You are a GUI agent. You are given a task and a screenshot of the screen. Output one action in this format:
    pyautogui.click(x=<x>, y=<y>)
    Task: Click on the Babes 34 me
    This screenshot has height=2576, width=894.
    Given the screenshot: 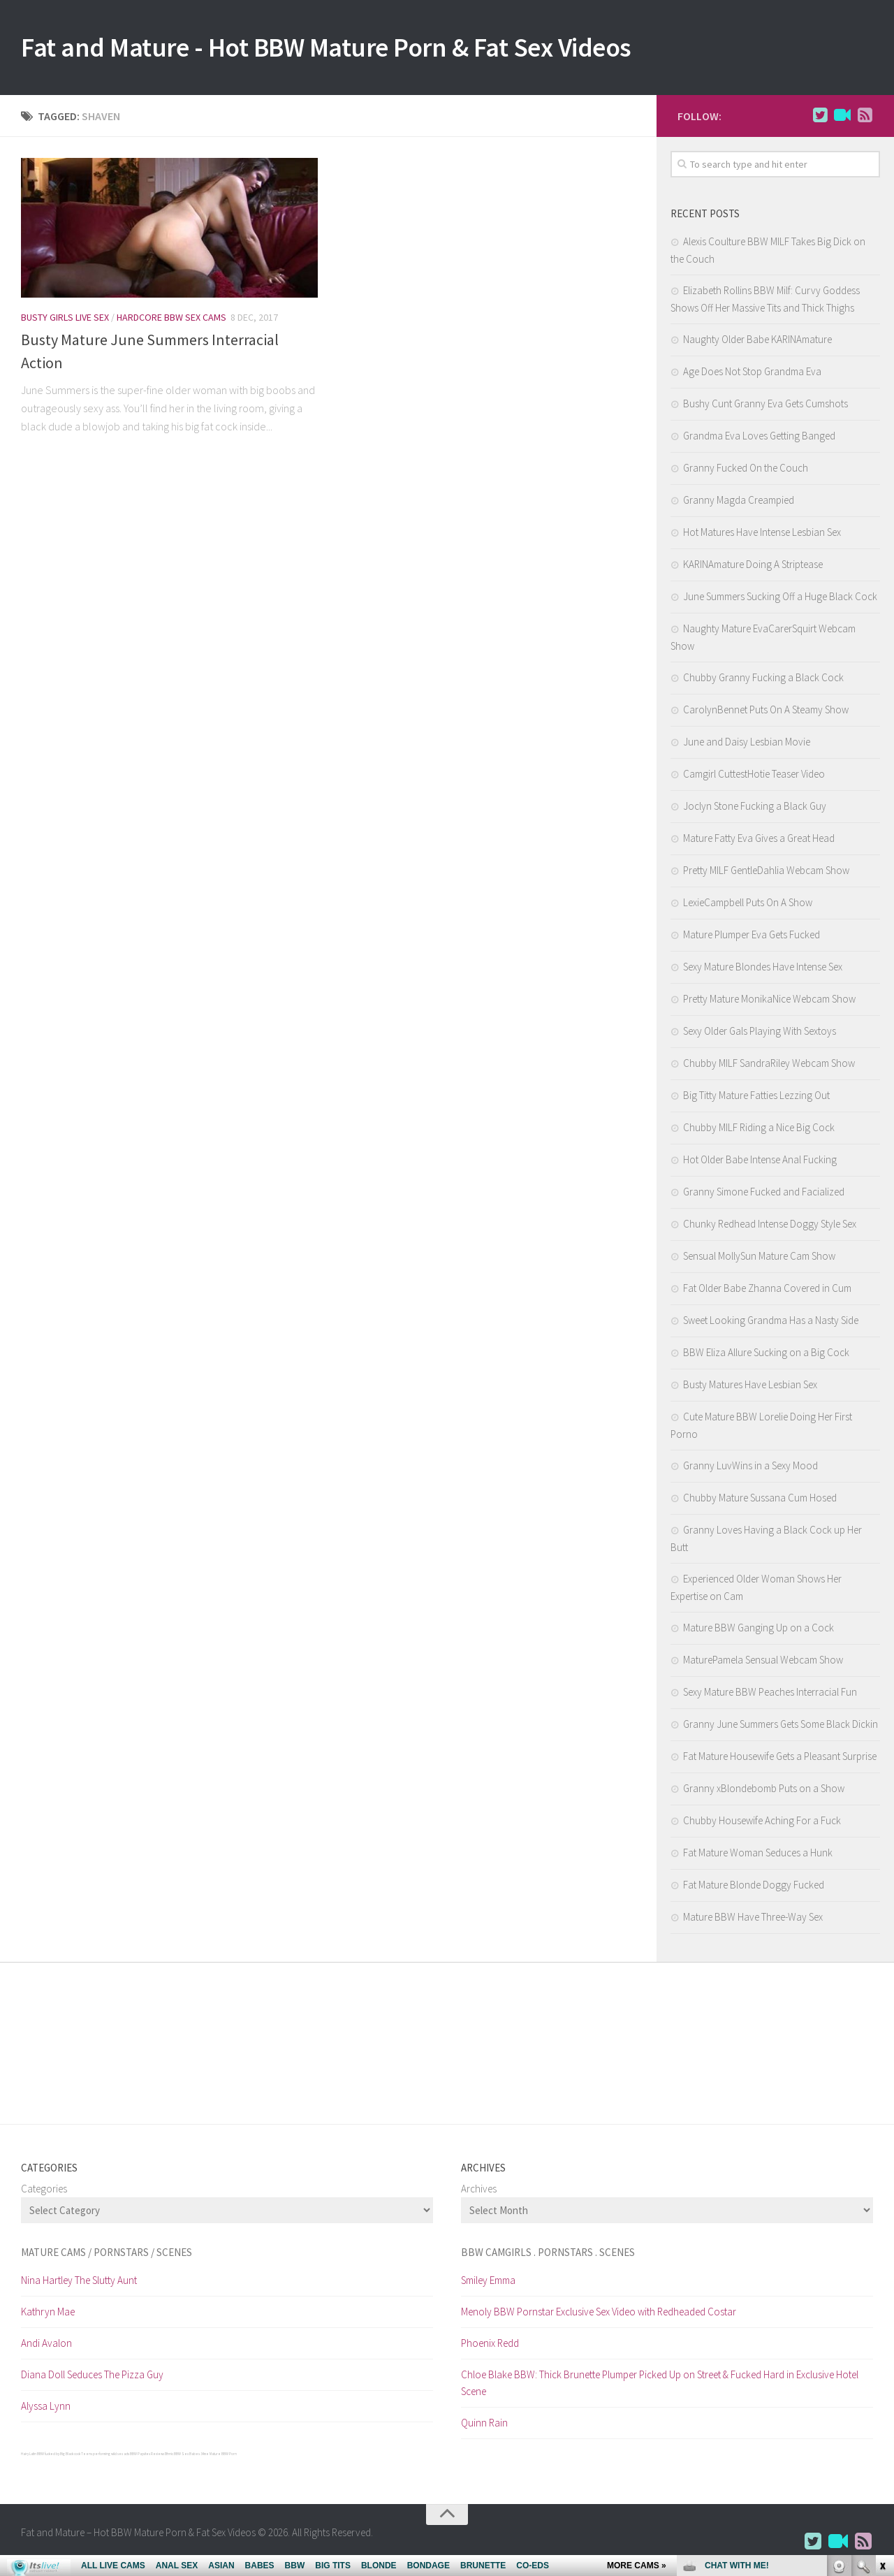 What is the action you would take?
    pyautogui.click(x=199, y=2456)
    